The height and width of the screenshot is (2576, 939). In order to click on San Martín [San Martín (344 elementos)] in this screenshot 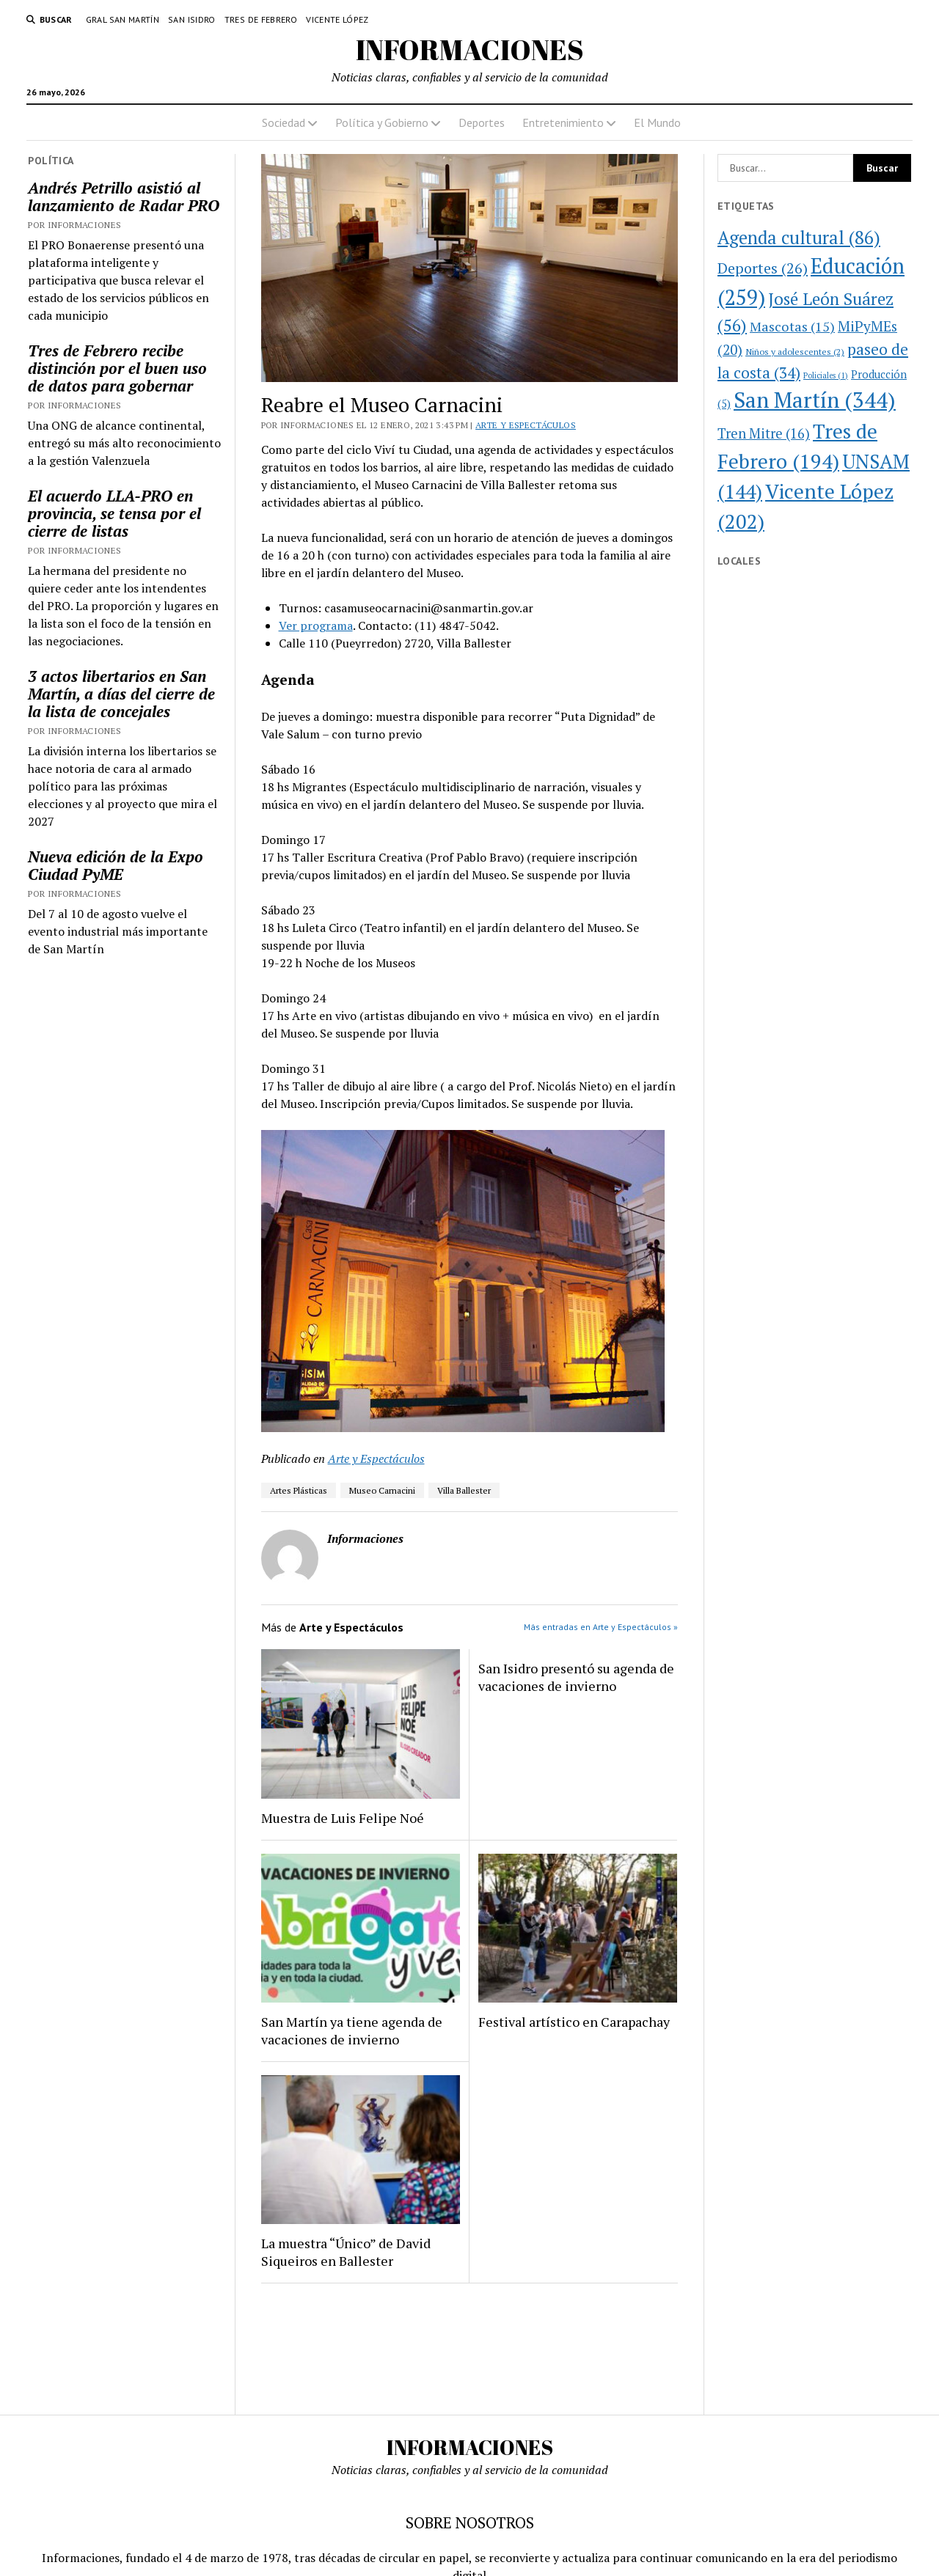, I will do `click(815, 400)`.